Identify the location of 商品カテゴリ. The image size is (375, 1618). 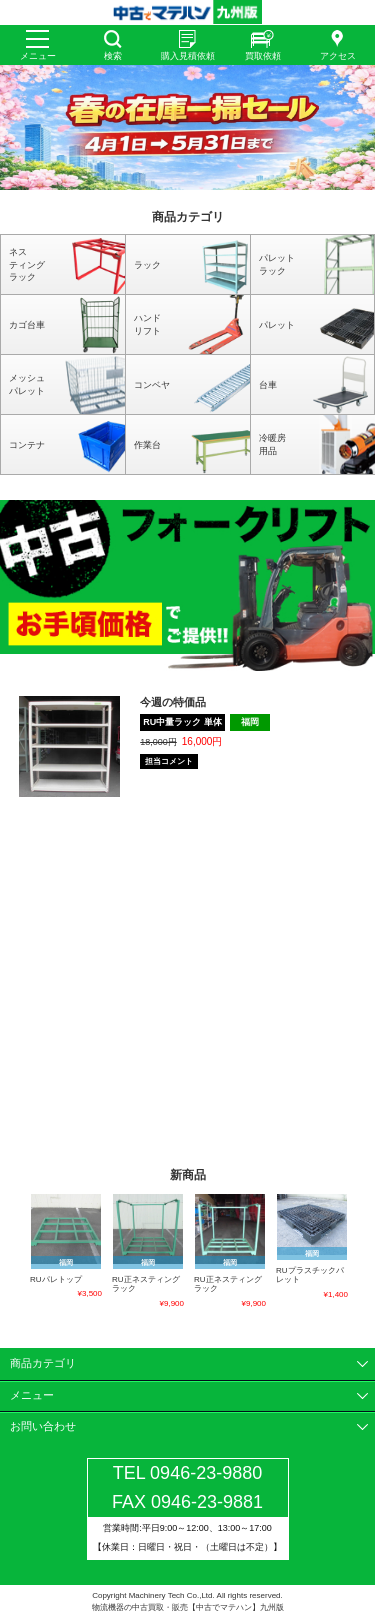
(43, 1363).